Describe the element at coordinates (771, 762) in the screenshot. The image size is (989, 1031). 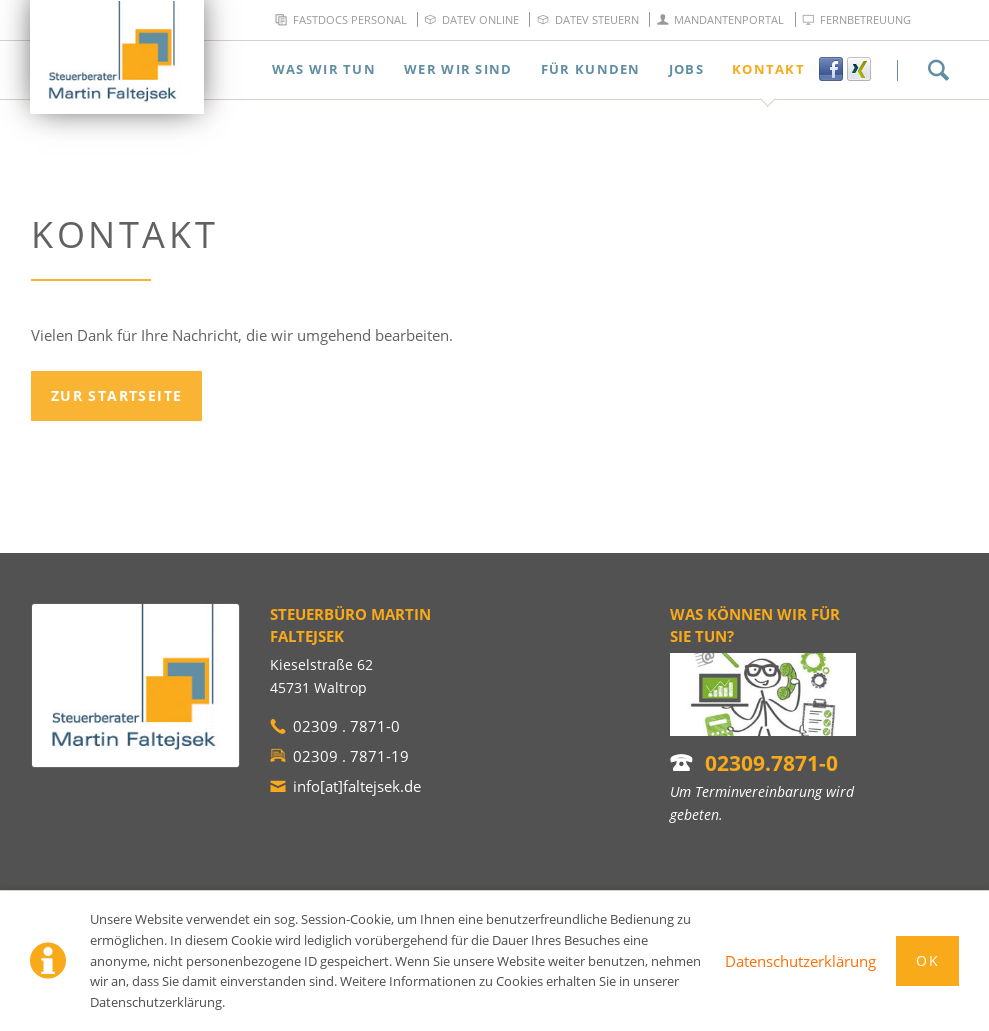
I see `02309.7871-0` at that location.